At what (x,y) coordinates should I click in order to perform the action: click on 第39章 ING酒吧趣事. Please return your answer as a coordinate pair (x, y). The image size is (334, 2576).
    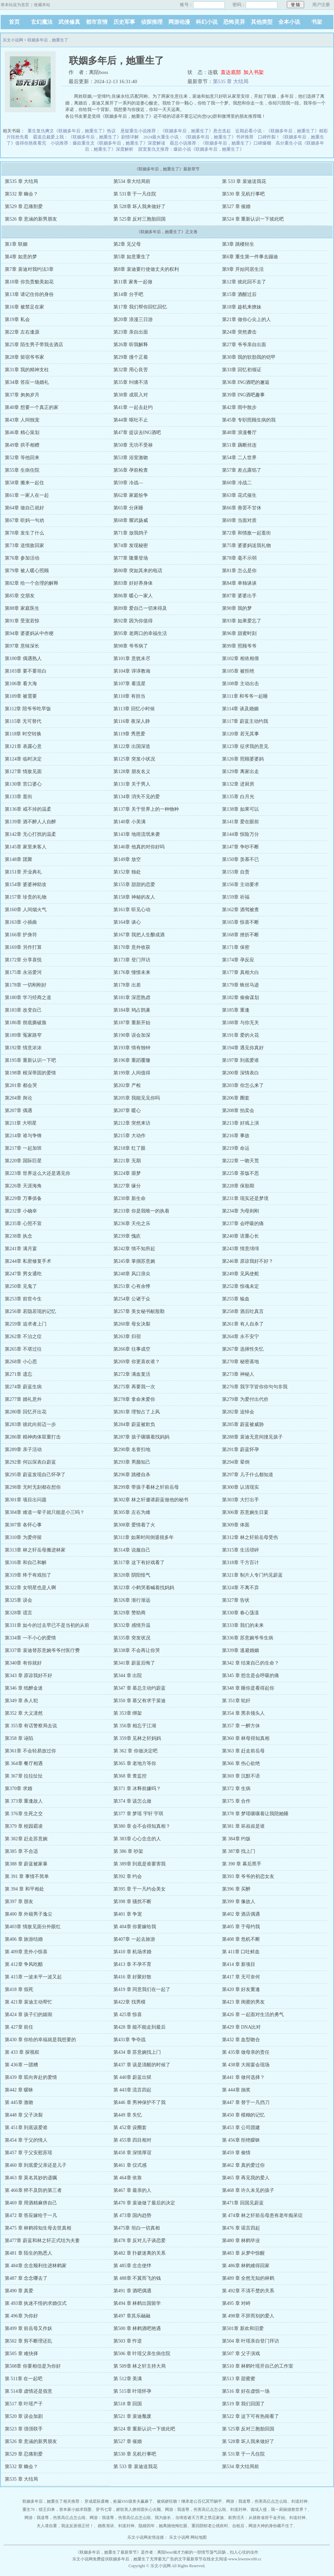
    Looking at the image, I should click on (243, 394).